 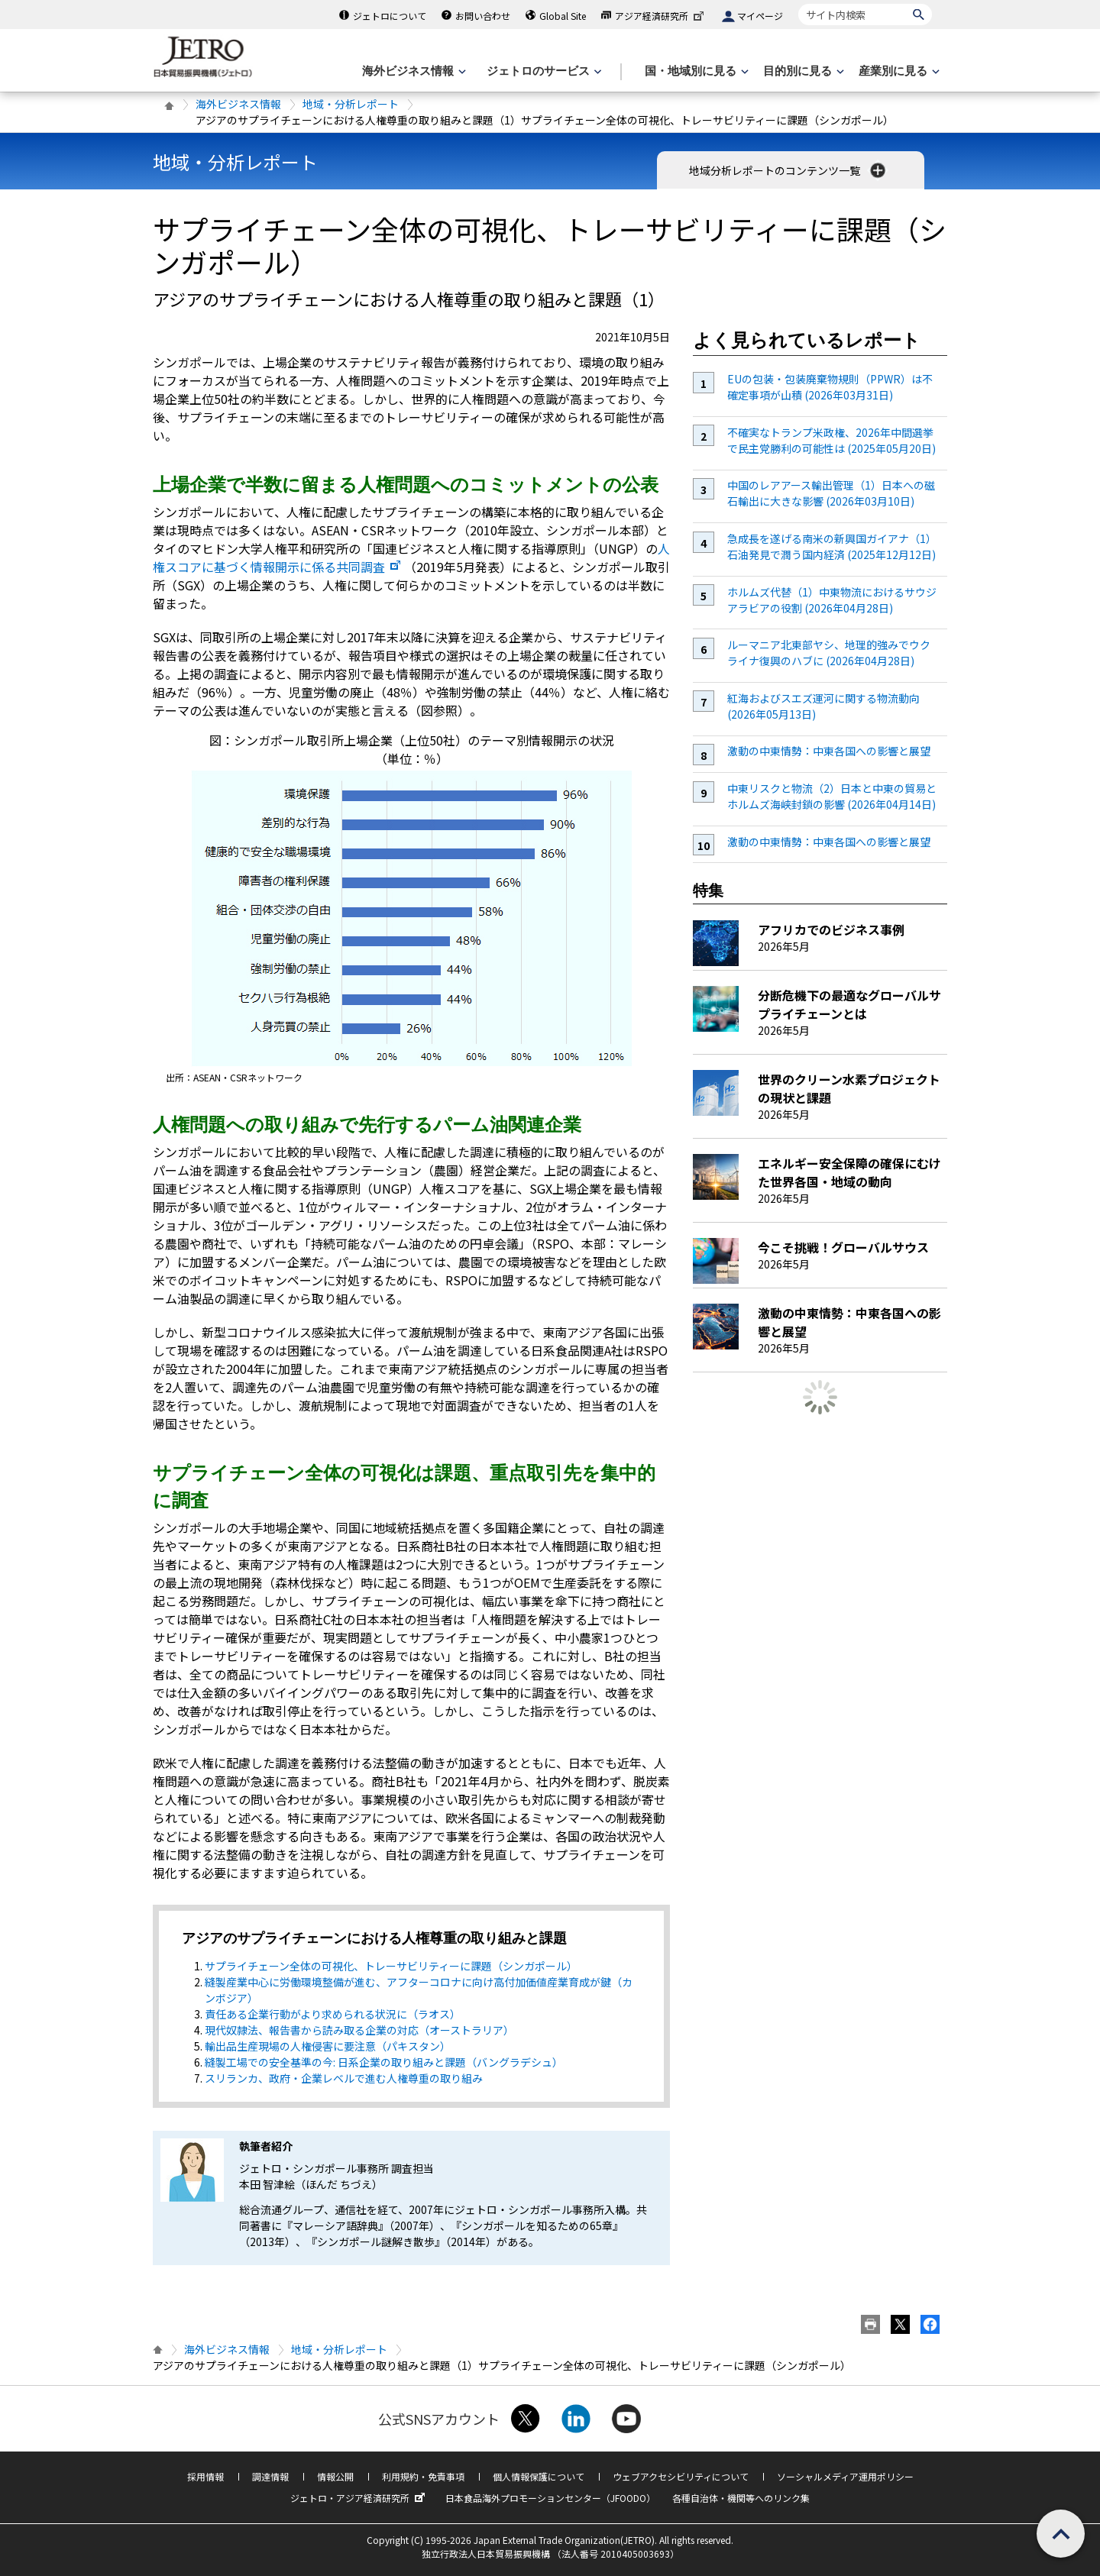 What do you see at coordinates (562, 15) in the screenshot?
I see `Global Site` at bounding box center [562, 15].